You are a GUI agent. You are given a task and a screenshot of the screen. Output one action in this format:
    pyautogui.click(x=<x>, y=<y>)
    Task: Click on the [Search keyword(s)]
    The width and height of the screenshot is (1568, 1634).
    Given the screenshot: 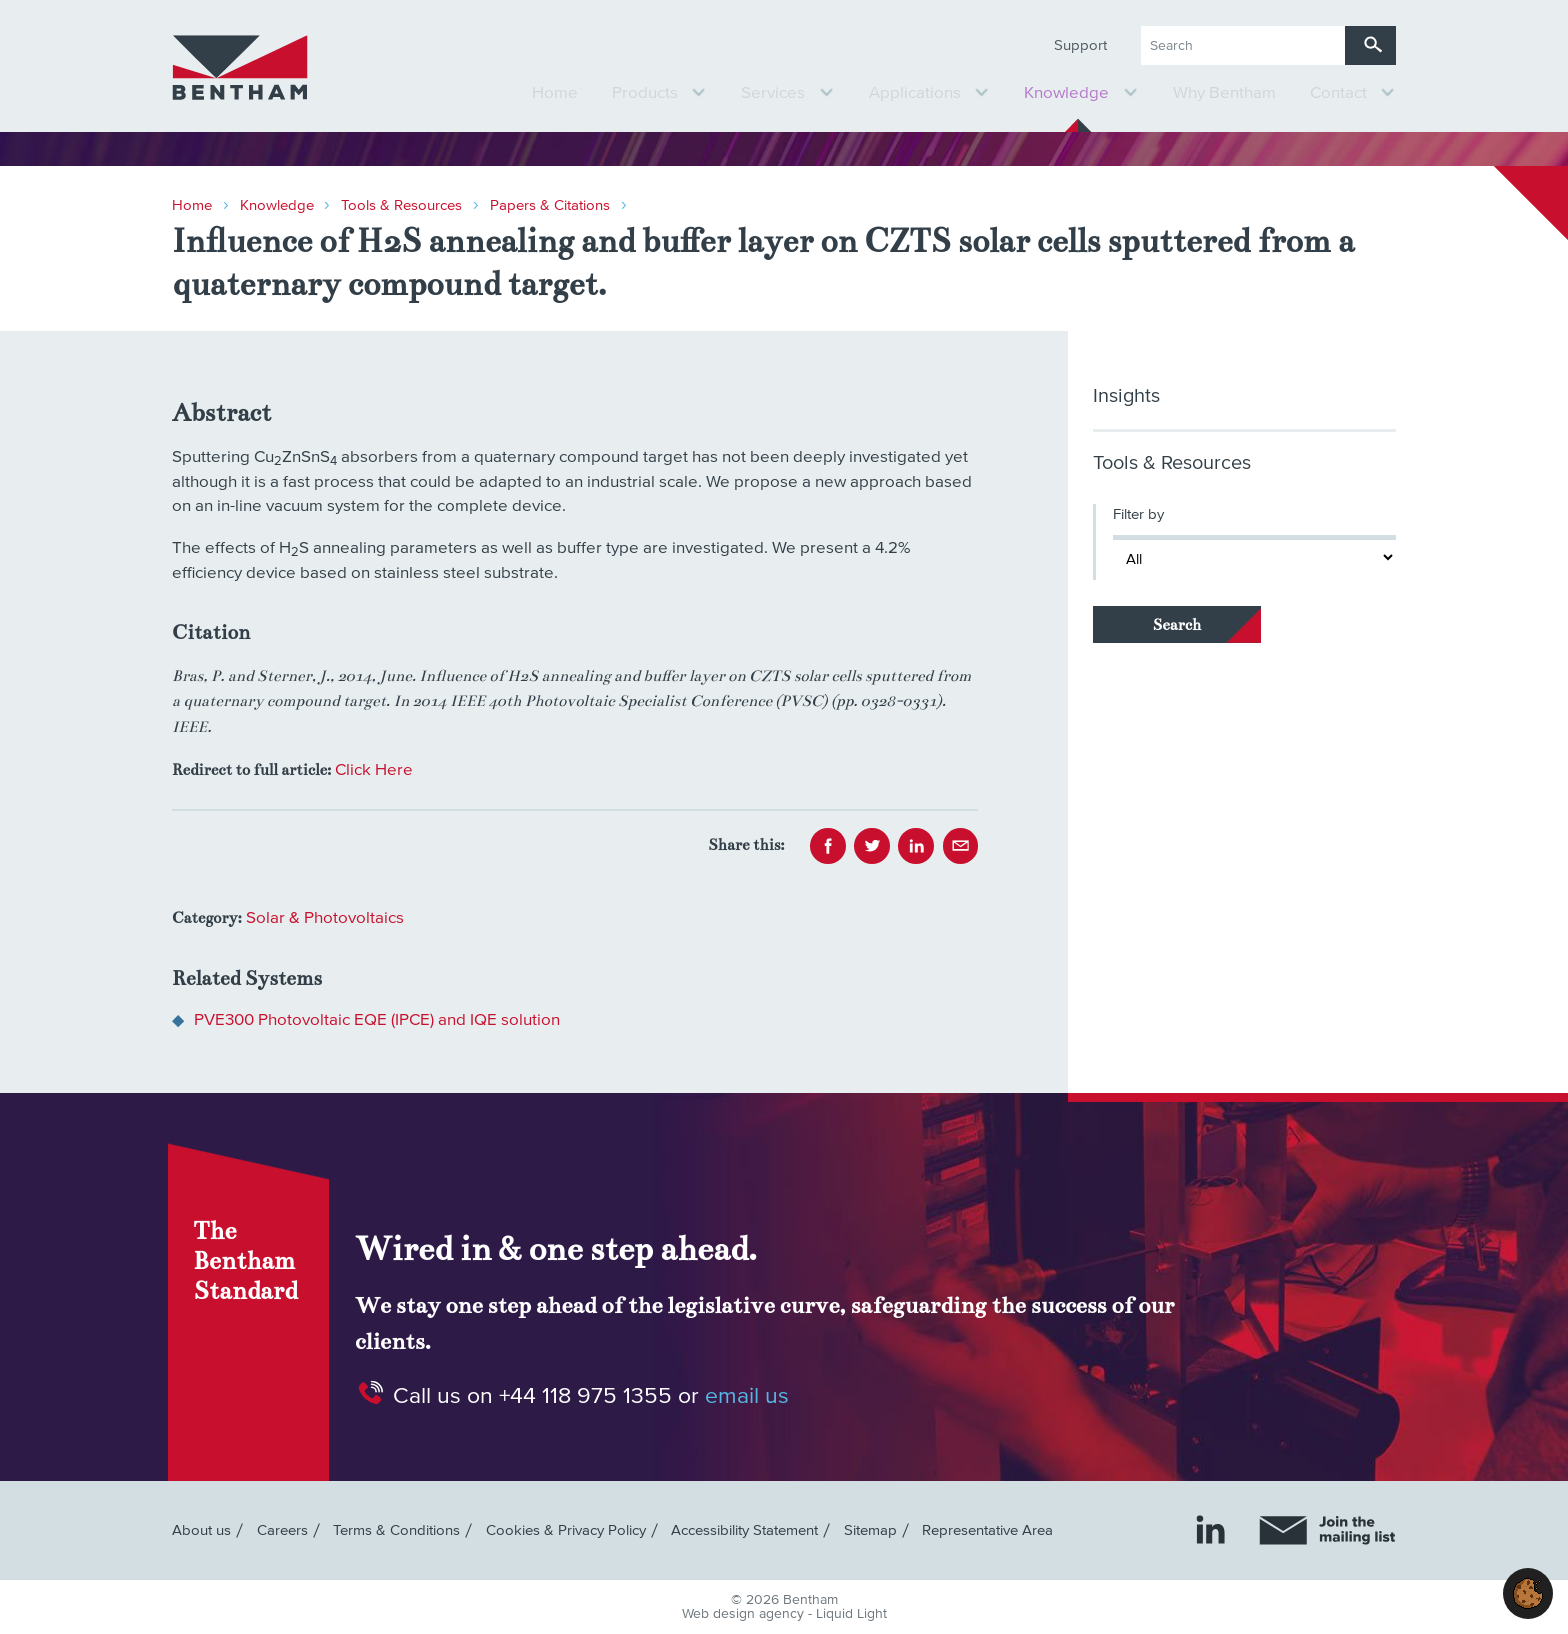 What is the action you would take?
    pyautogui.click(x=1243, y=45)
    